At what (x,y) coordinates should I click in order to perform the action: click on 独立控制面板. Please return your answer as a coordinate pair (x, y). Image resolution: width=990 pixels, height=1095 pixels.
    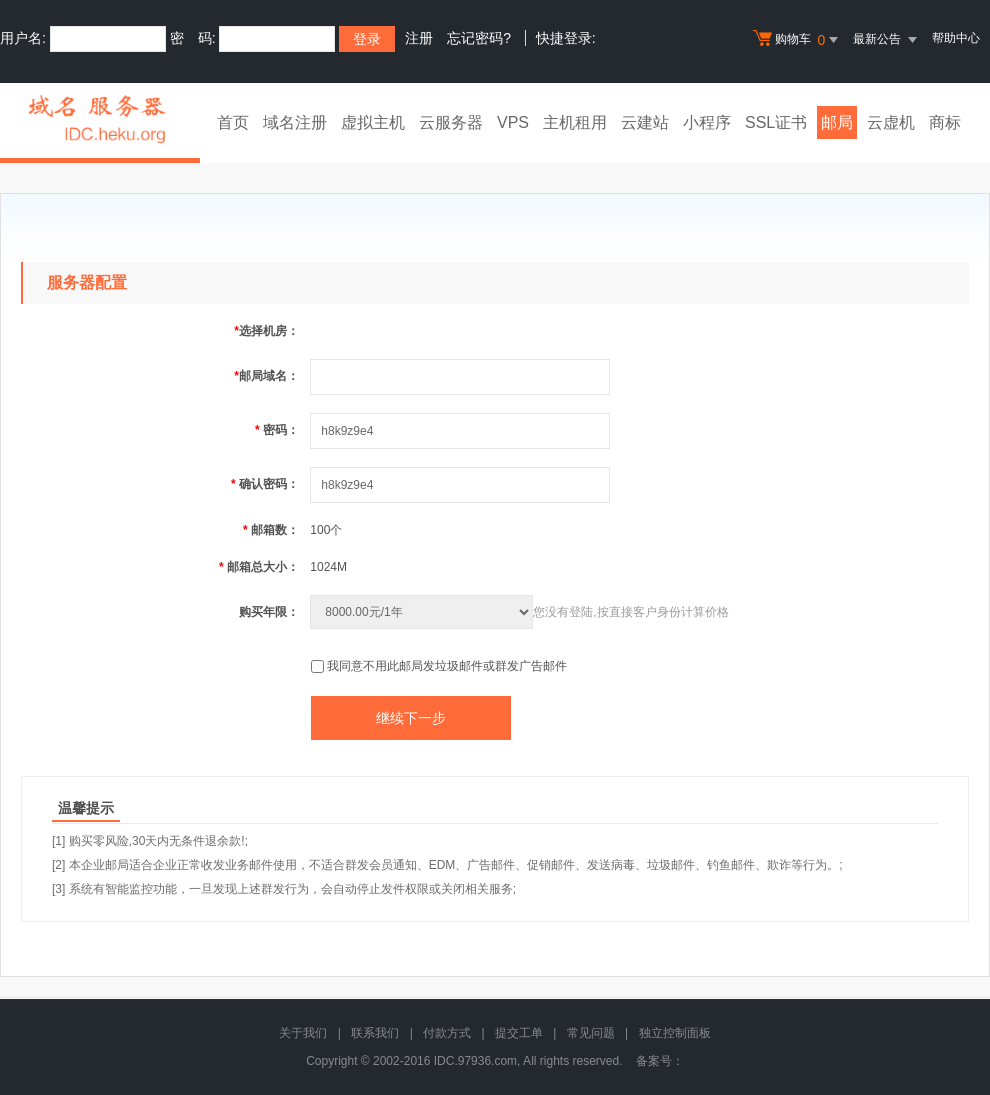
    Looking at the image, I should click on (675, 1033).